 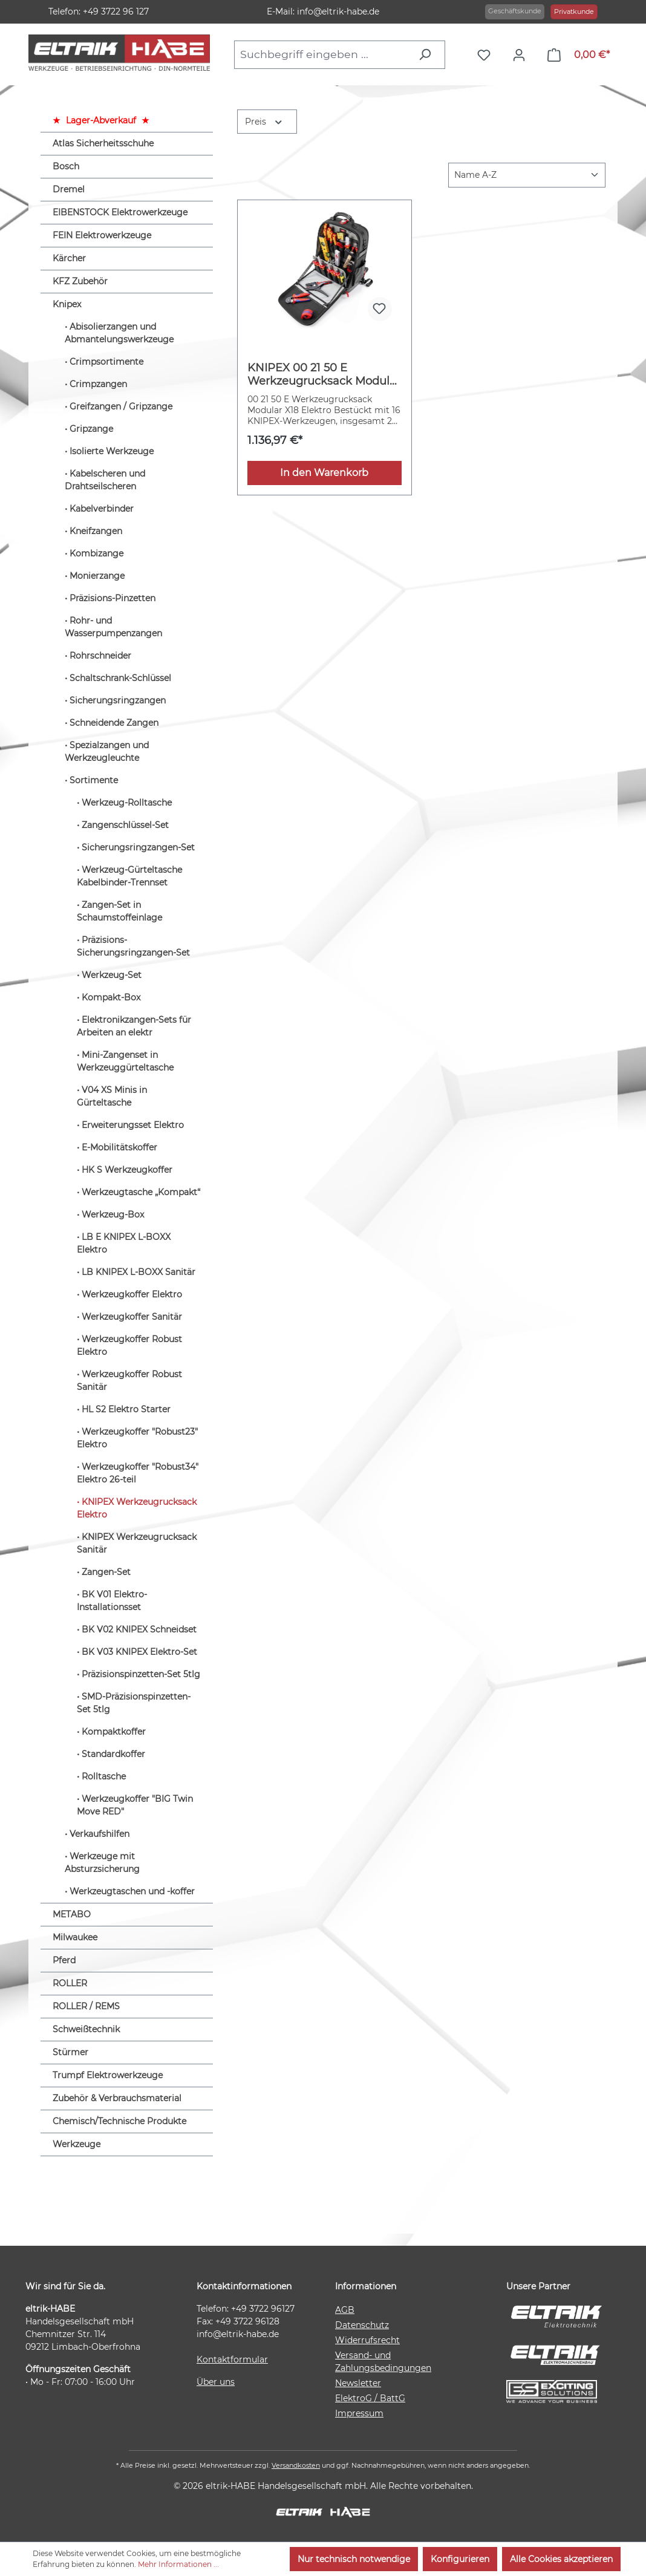 I want to click on Preis [Filtern nach Preis], so click(x=264, y=120).